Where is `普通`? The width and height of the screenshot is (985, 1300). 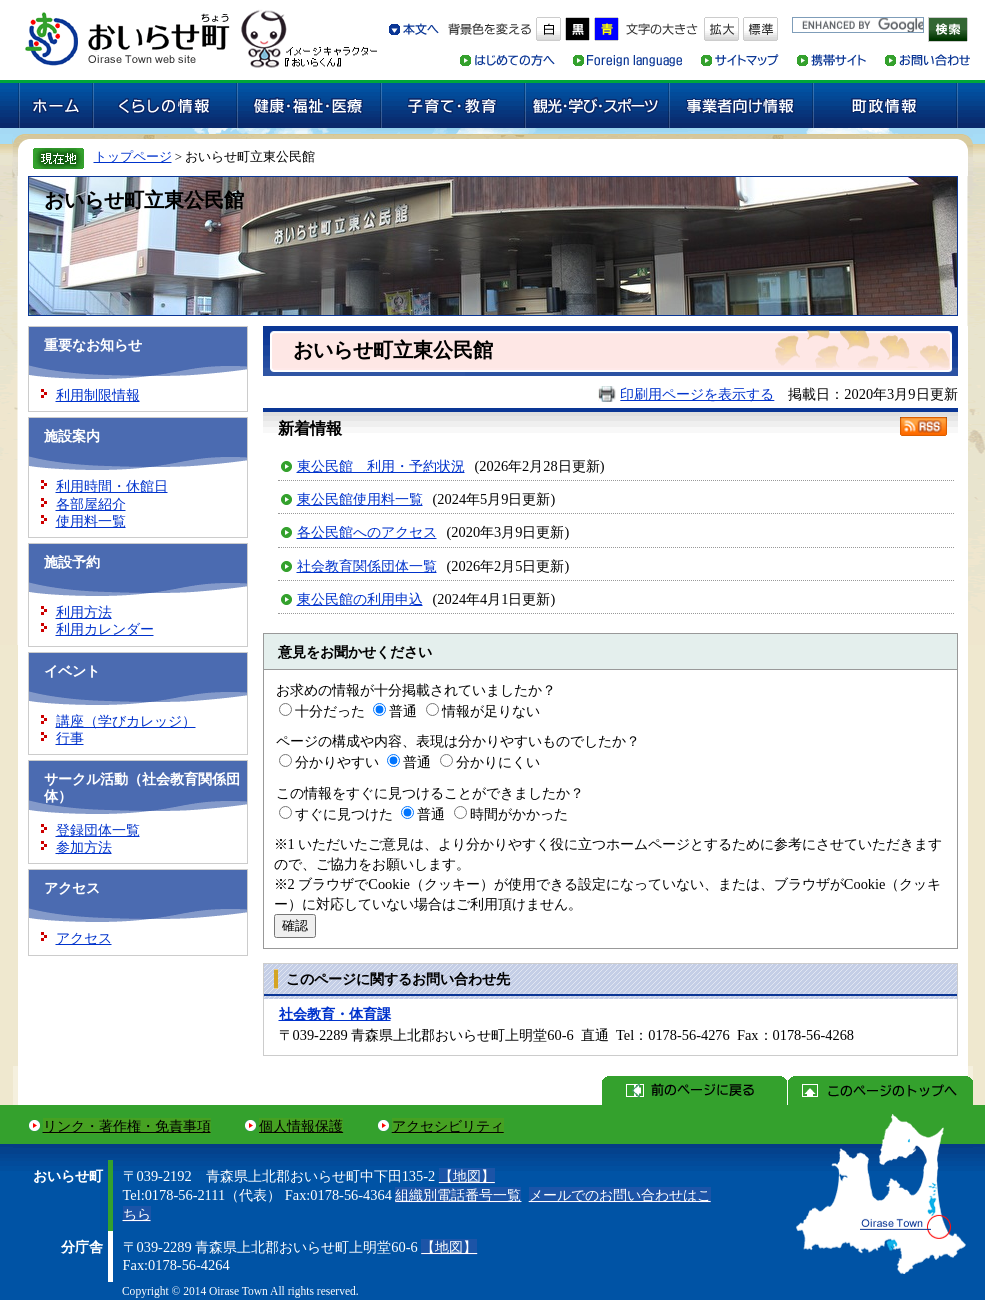 普通 is located at coordinates (403, 711).